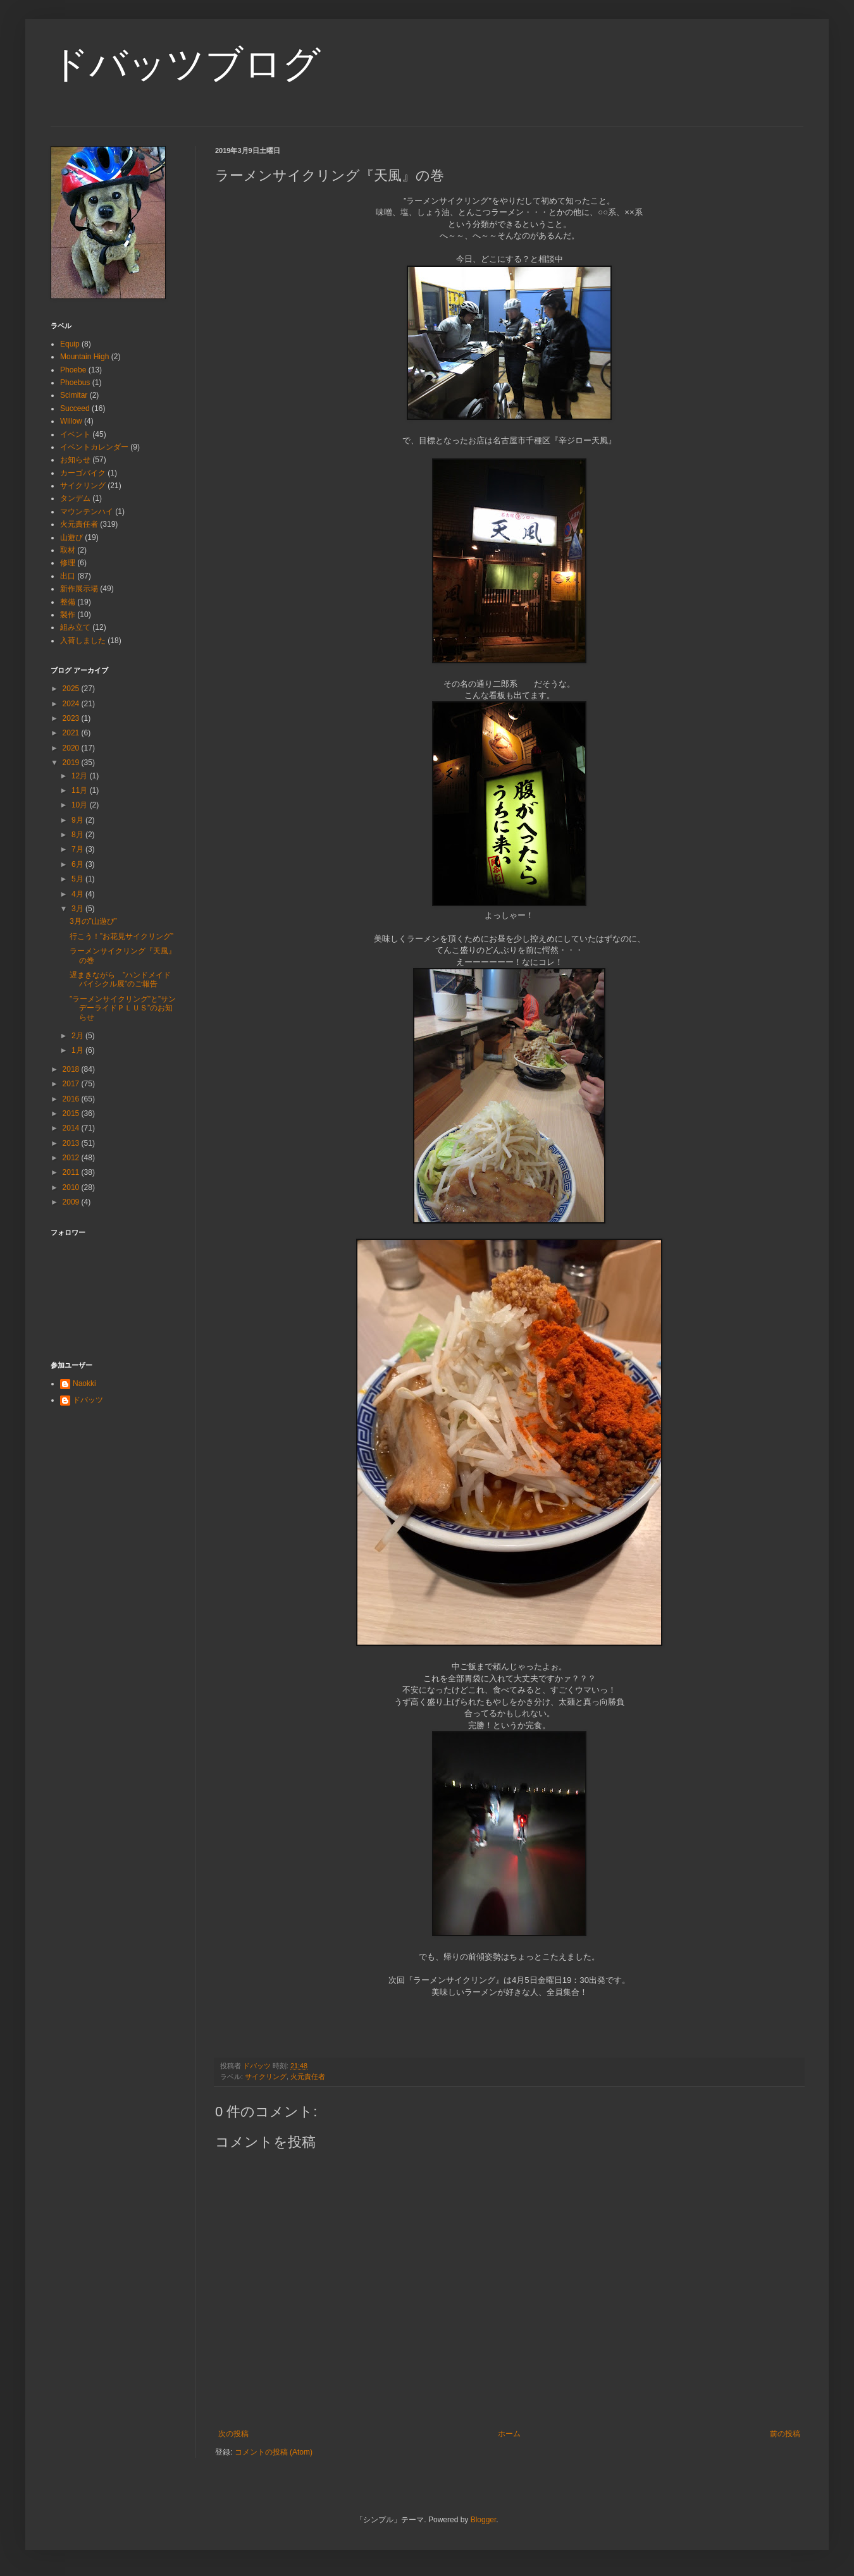  What do you see at coordinates (72, 732) in the screenshot?
I see `2021` at bounding box center [72, 732].